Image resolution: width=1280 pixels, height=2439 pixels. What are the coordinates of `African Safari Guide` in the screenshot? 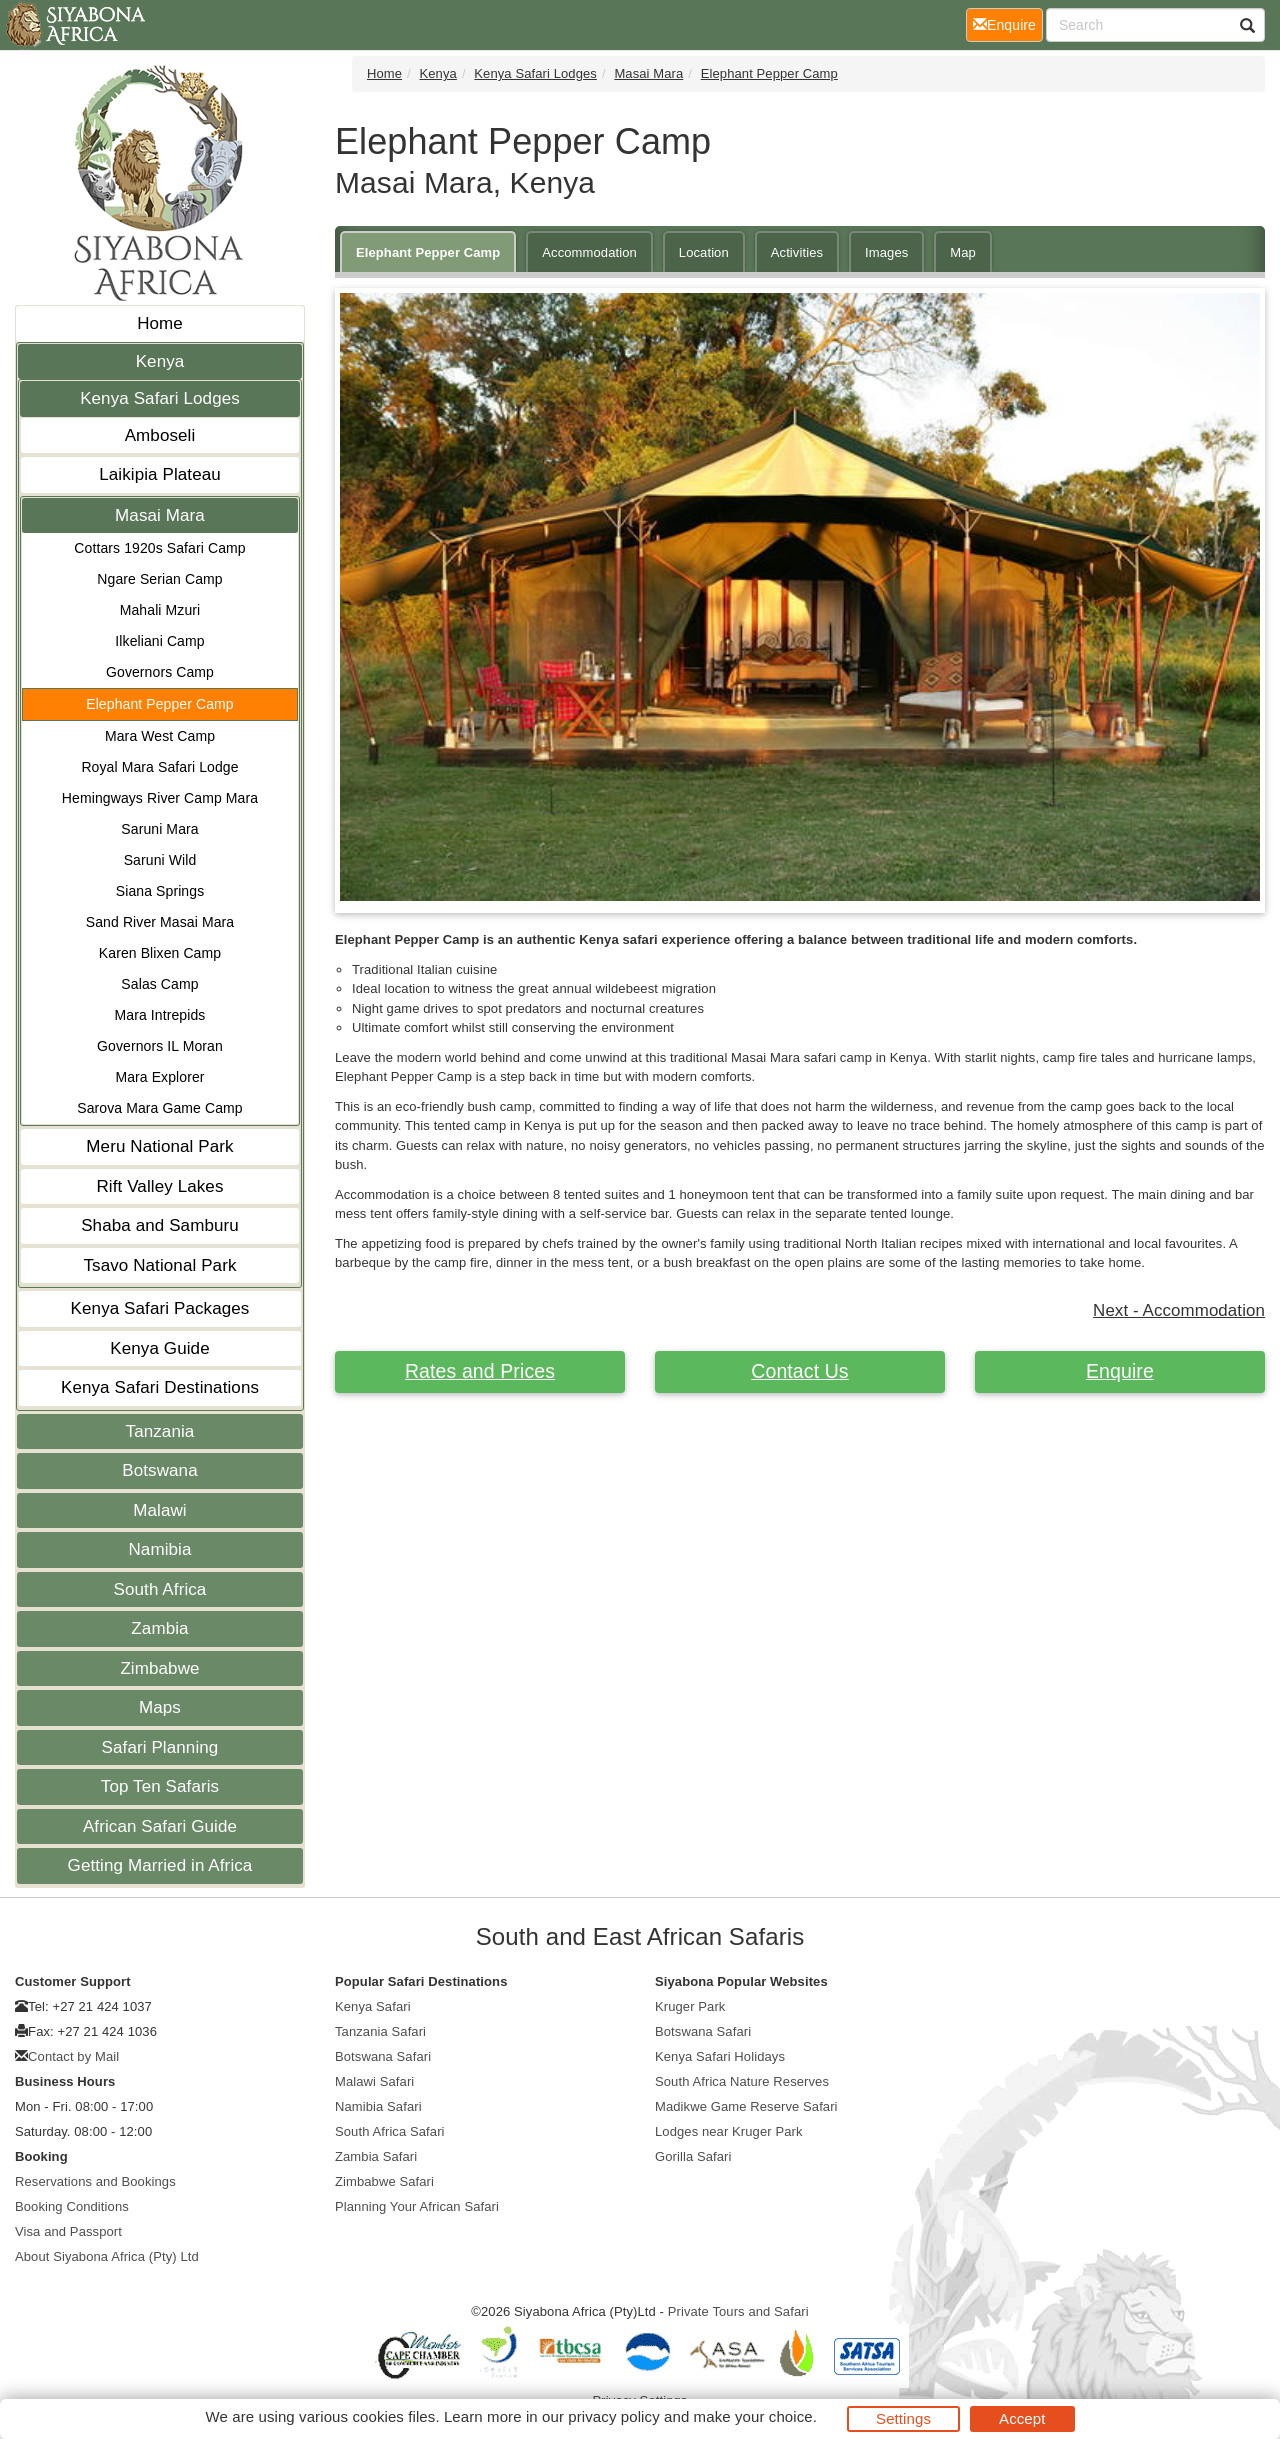 It's located at (160, 1826).